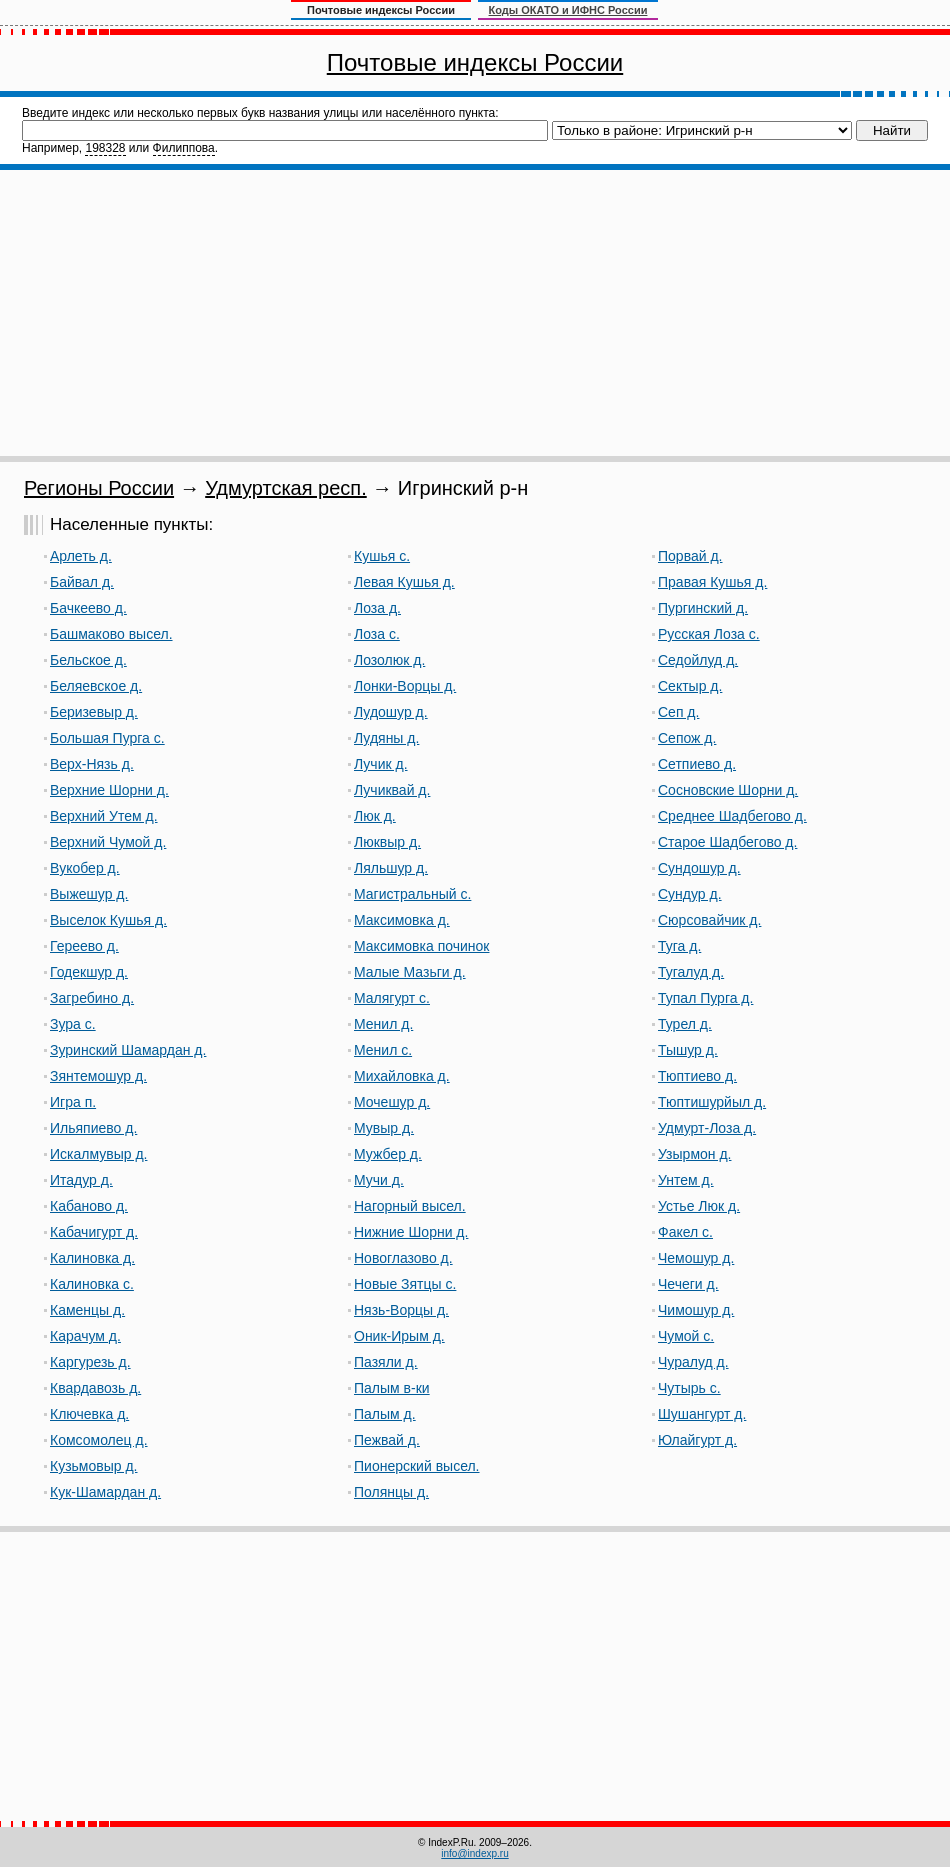 The height and width of the screenshot is (1867, 950). What do you see at coordinates (386, 1362) in the screenshot?
I see `Пазяли д.` at bounding box center [386, 1362].